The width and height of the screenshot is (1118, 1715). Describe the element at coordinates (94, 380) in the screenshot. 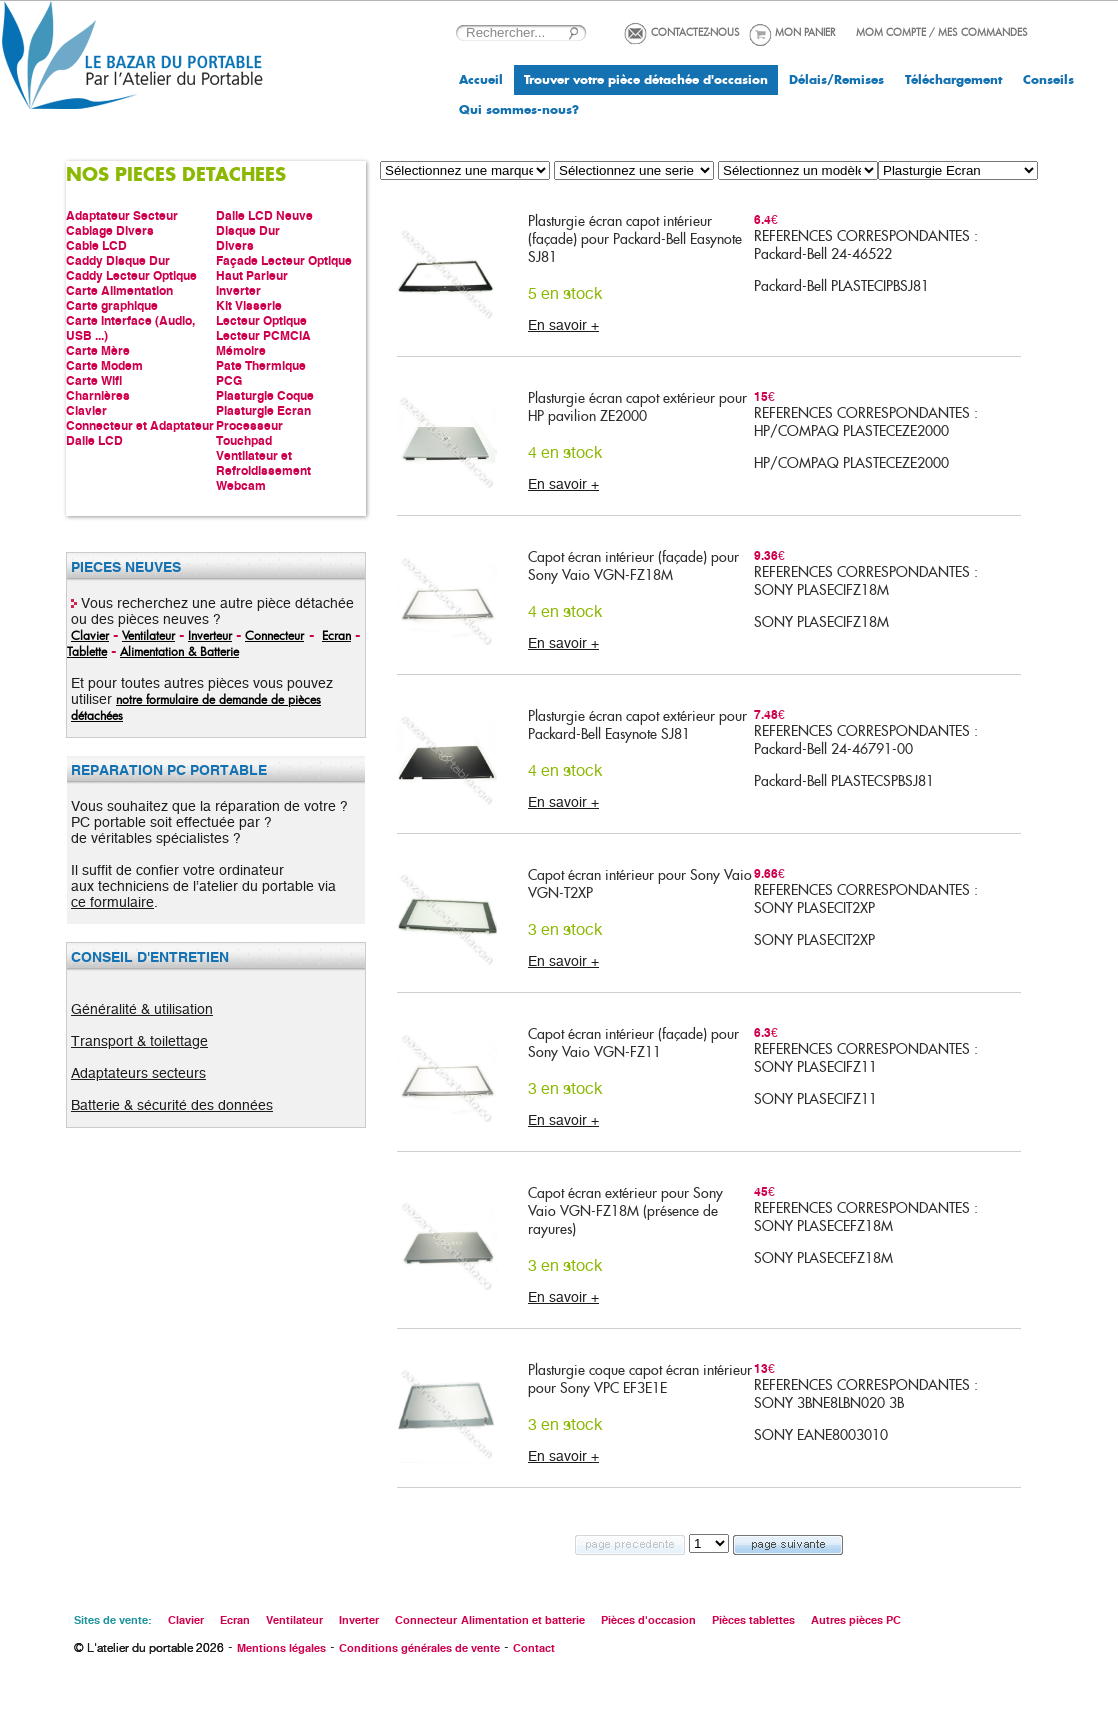

I see `Carte Wifi` at that location.